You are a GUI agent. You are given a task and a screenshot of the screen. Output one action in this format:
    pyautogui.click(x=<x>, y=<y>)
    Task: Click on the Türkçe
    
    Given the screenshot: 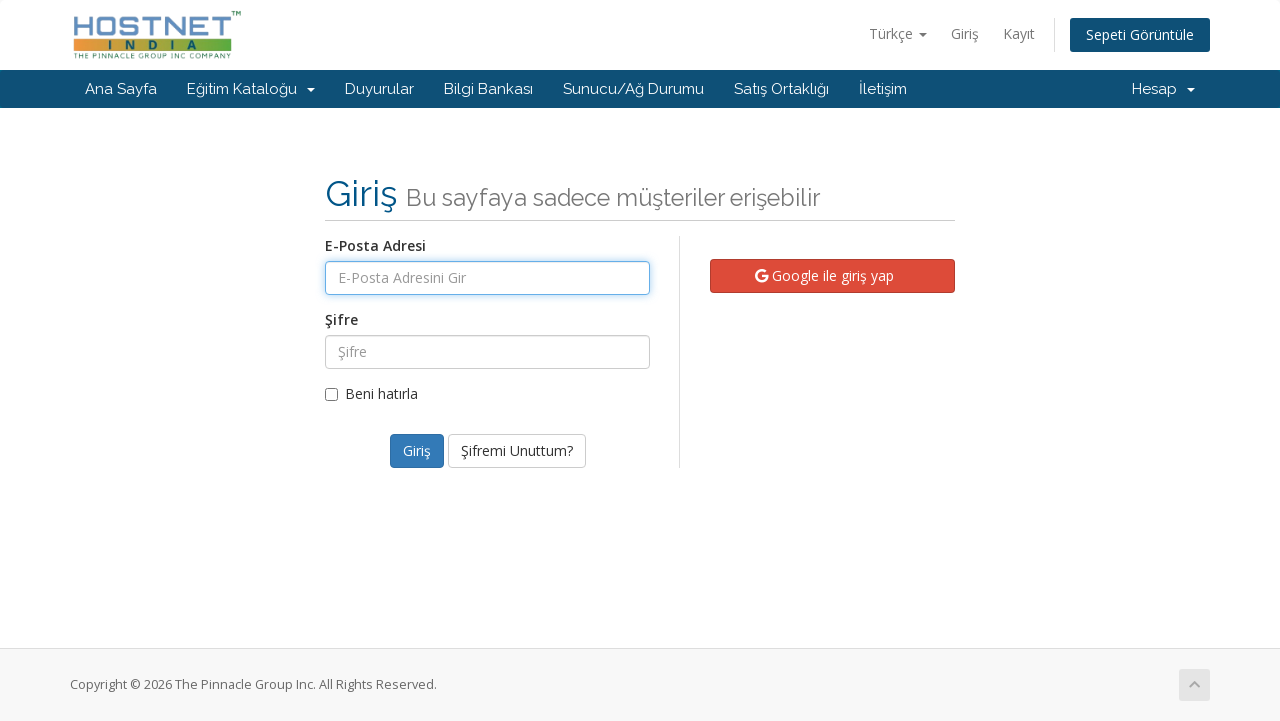 What is the action you would take?
    pyautogui.click(x=898, y=33)
    